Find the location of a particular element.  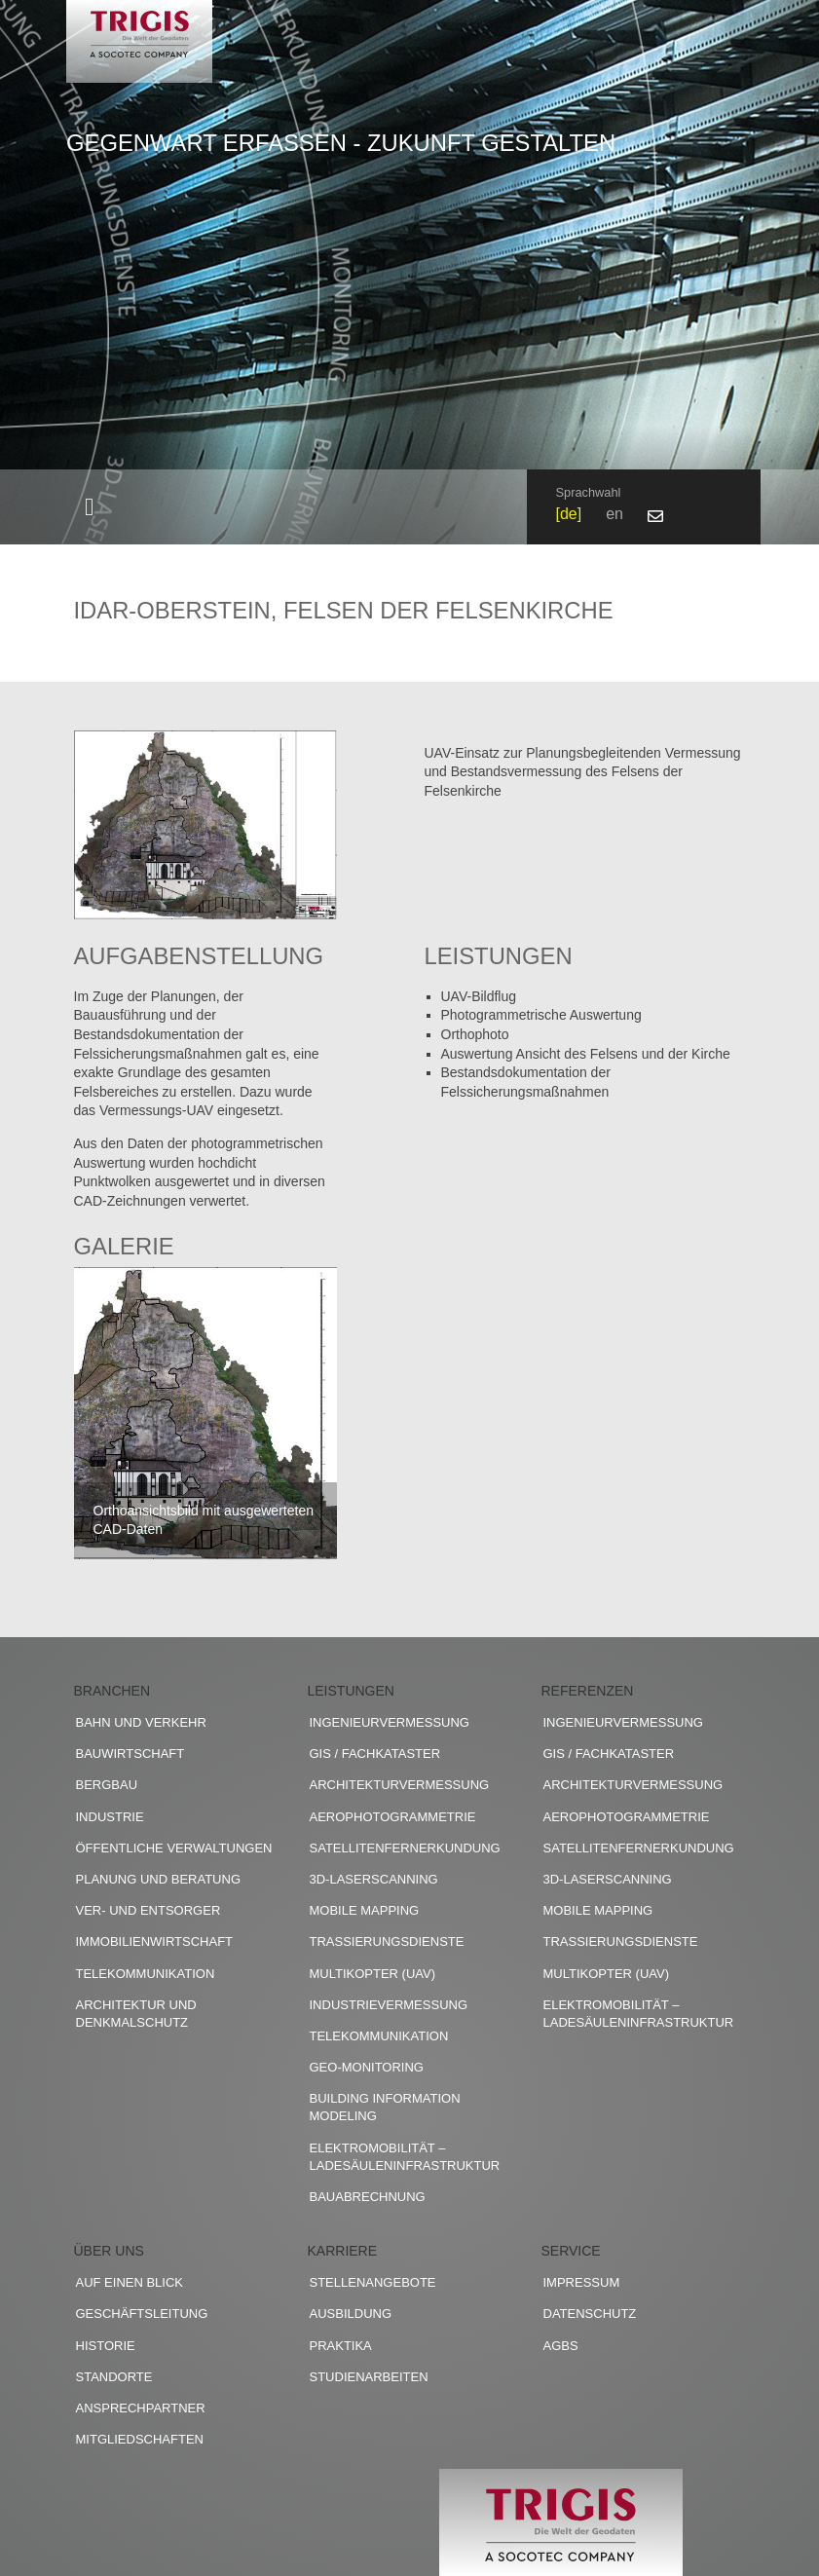

Satellitenfernerkundung is located at coordinates (405, 1848).